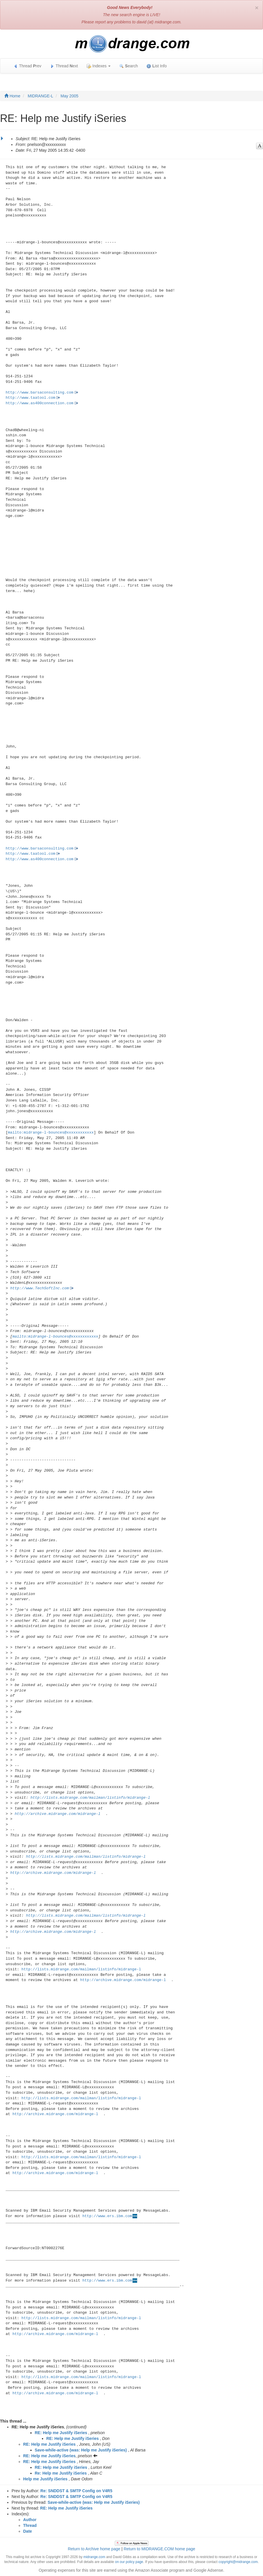  I want to click on http://archive.midrange.com/midrange-l, so click(57, 1814).